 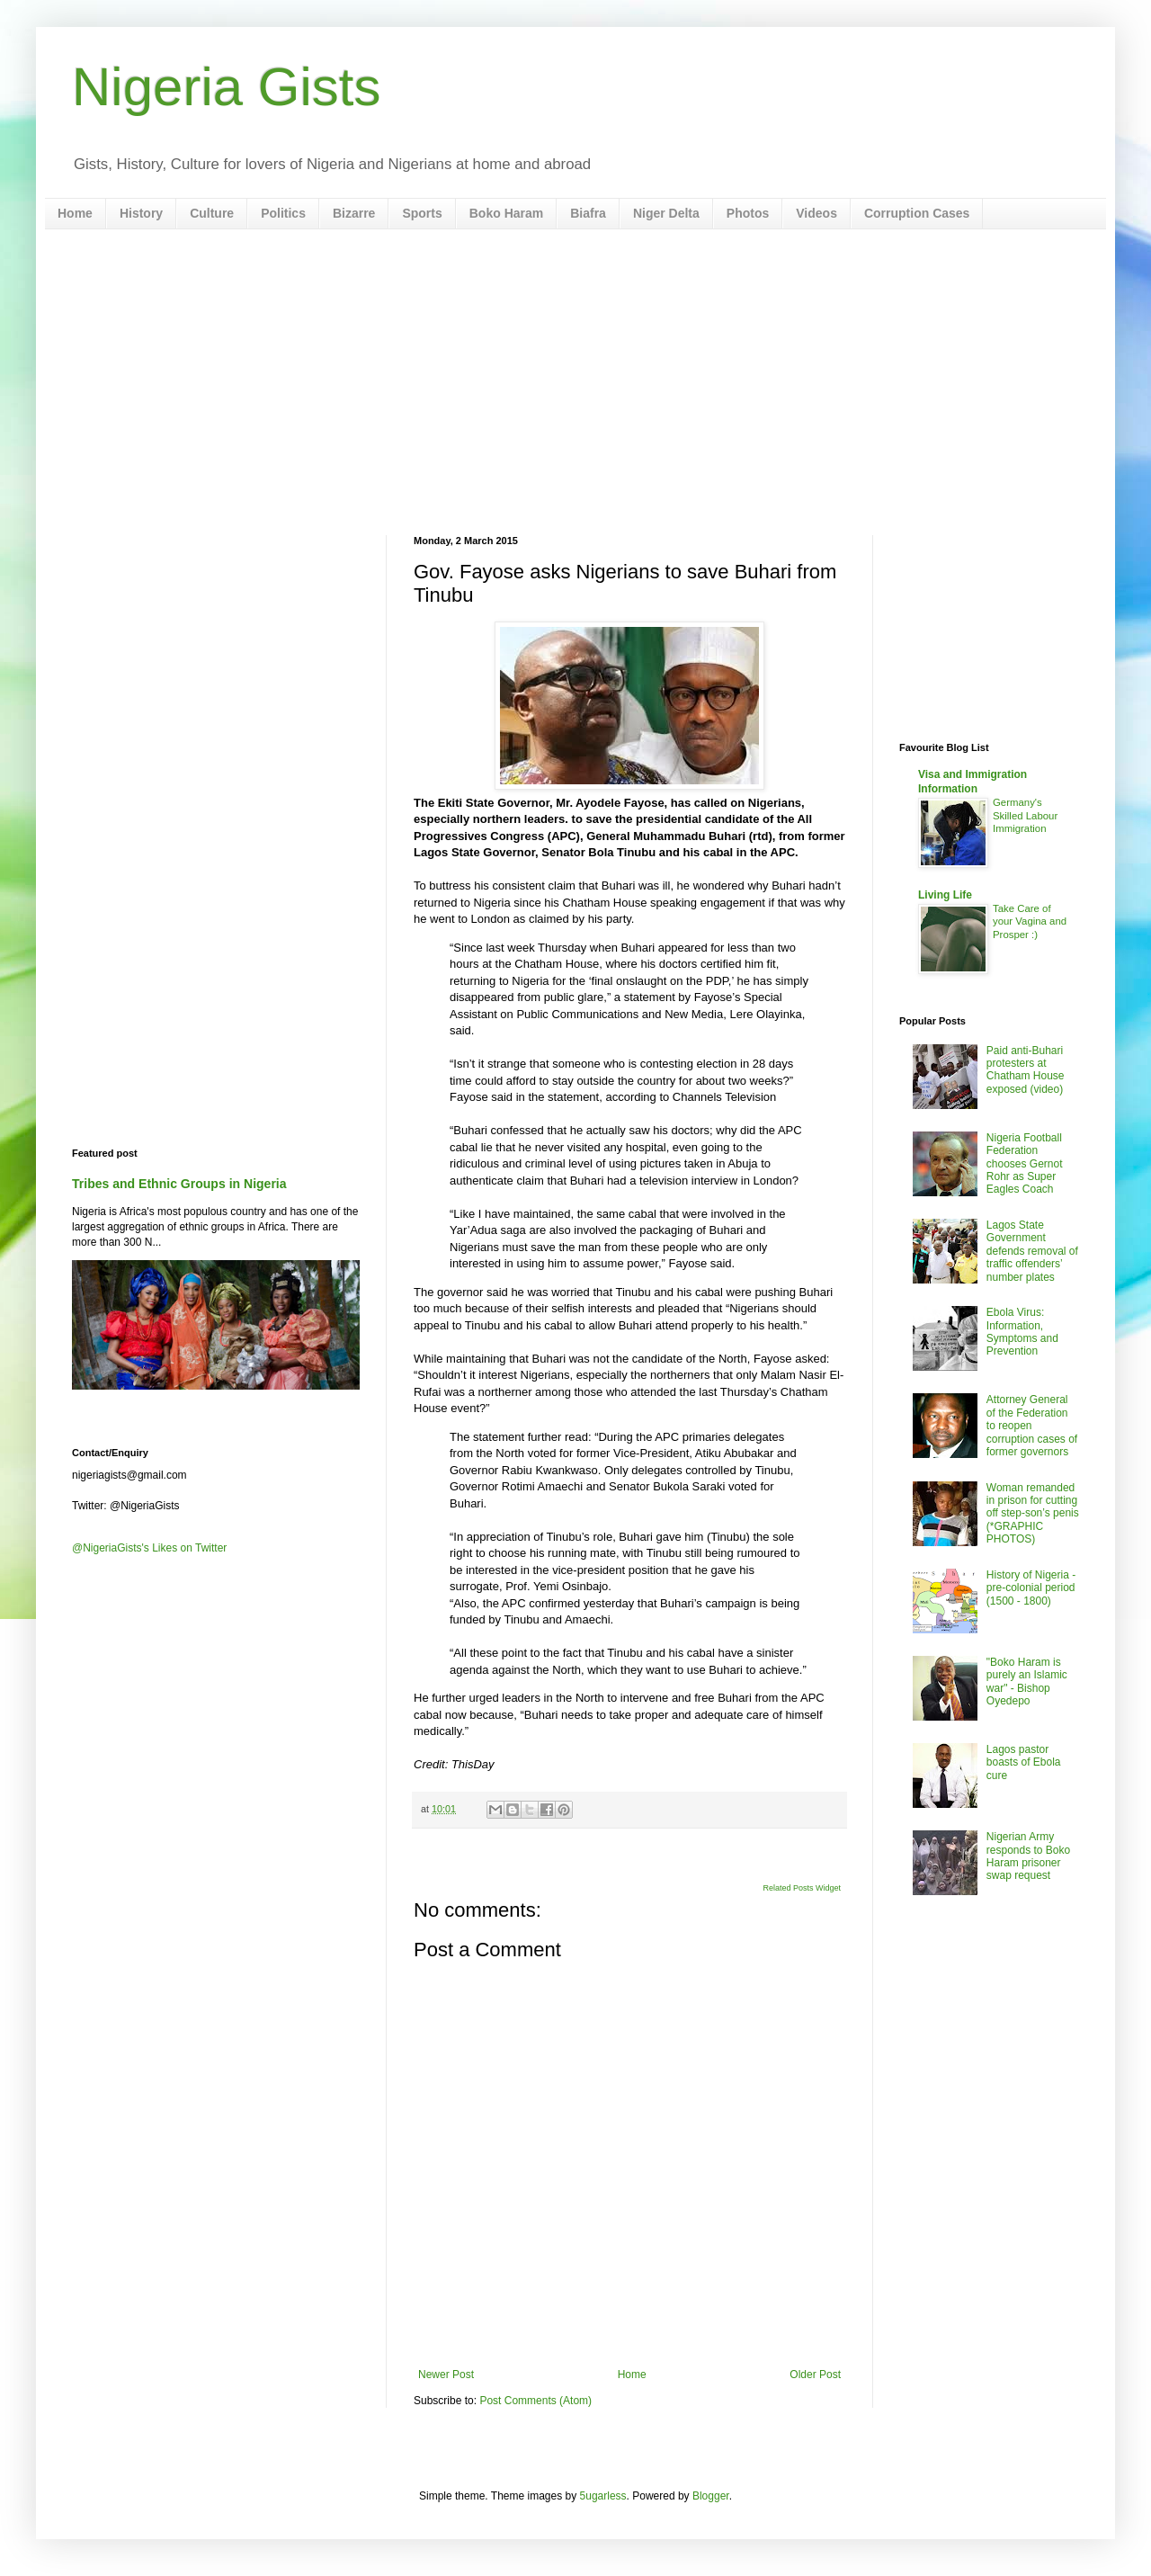 What do you see at coordinates (422, 213) in the screenshot?
I see `Sports` at bounding box center [422, 213].